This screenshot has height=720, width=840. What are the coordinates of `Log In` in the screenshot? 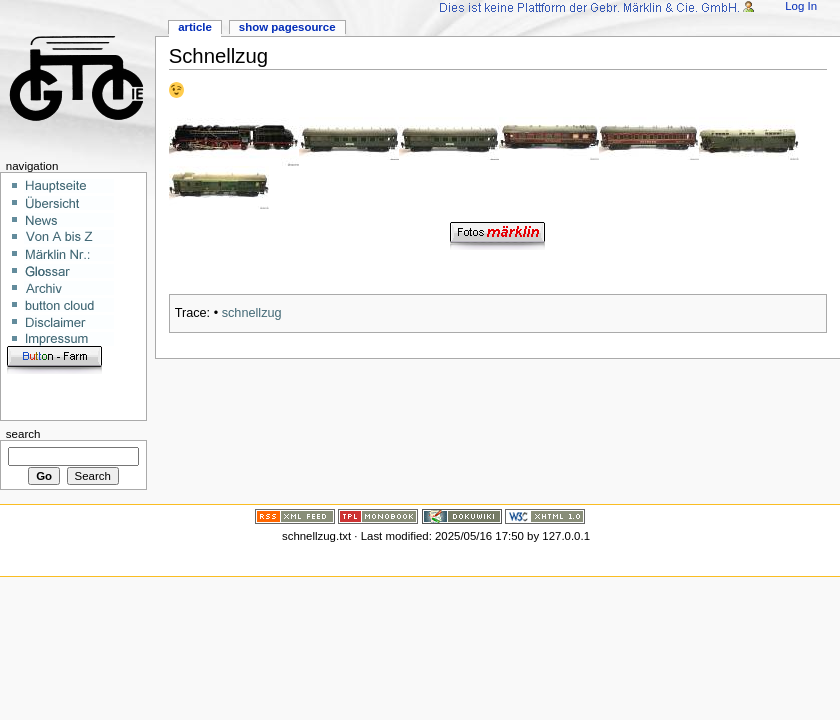 It's located at (801, 6).